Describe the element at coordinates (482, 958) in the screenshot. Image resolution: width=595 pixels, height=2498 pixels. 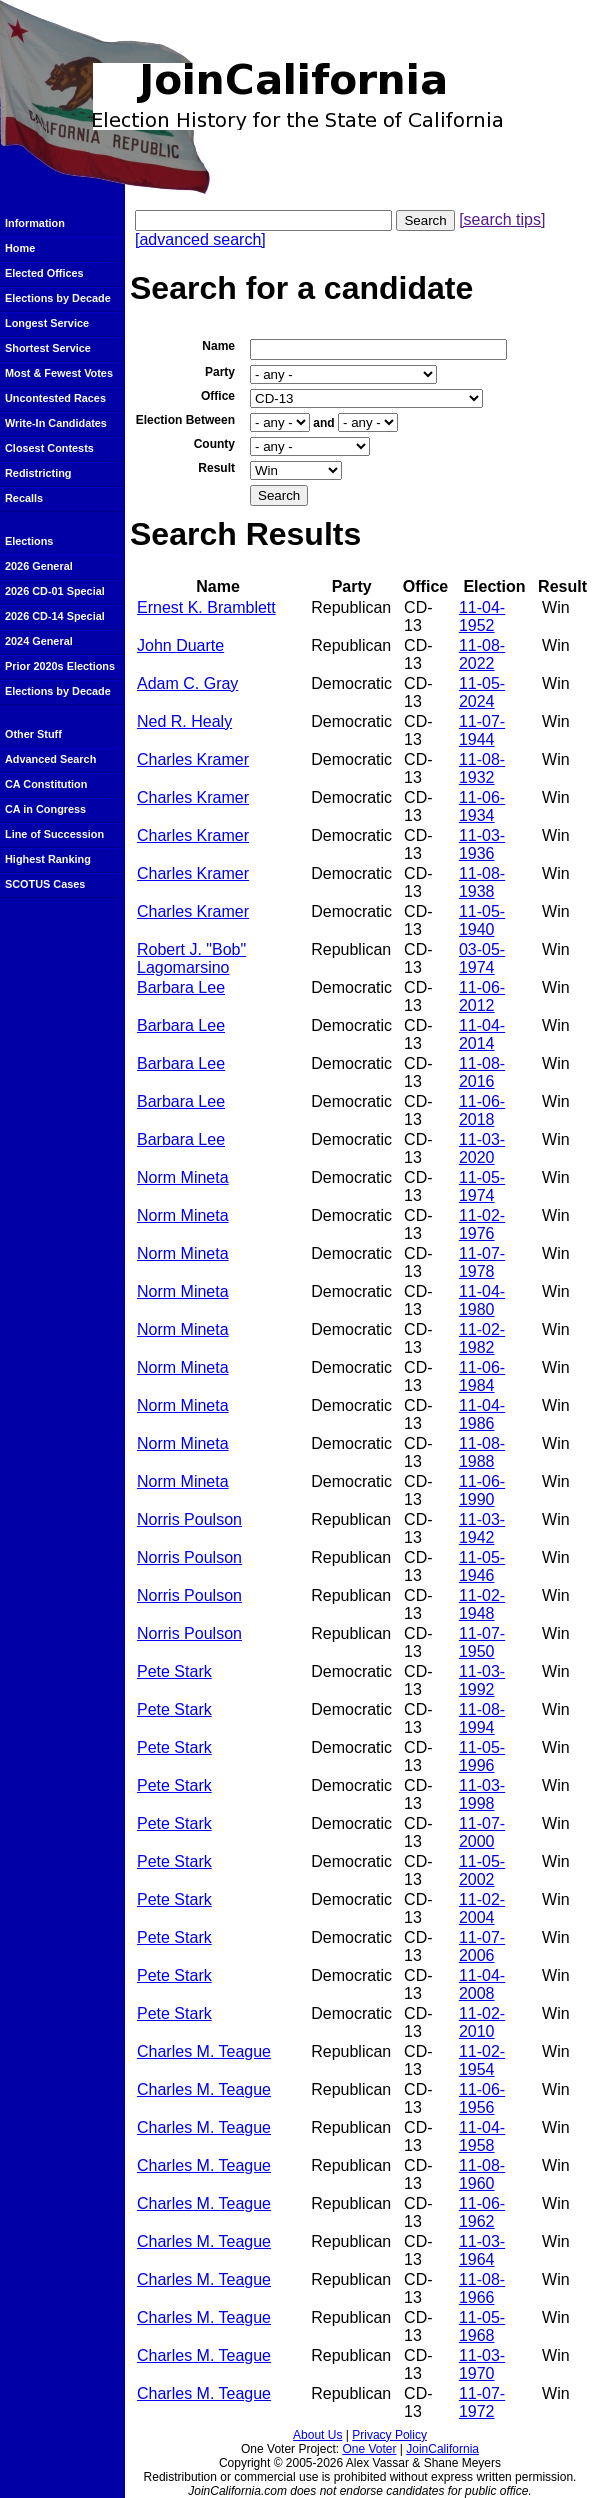
I see `03-05-1974` at that location.